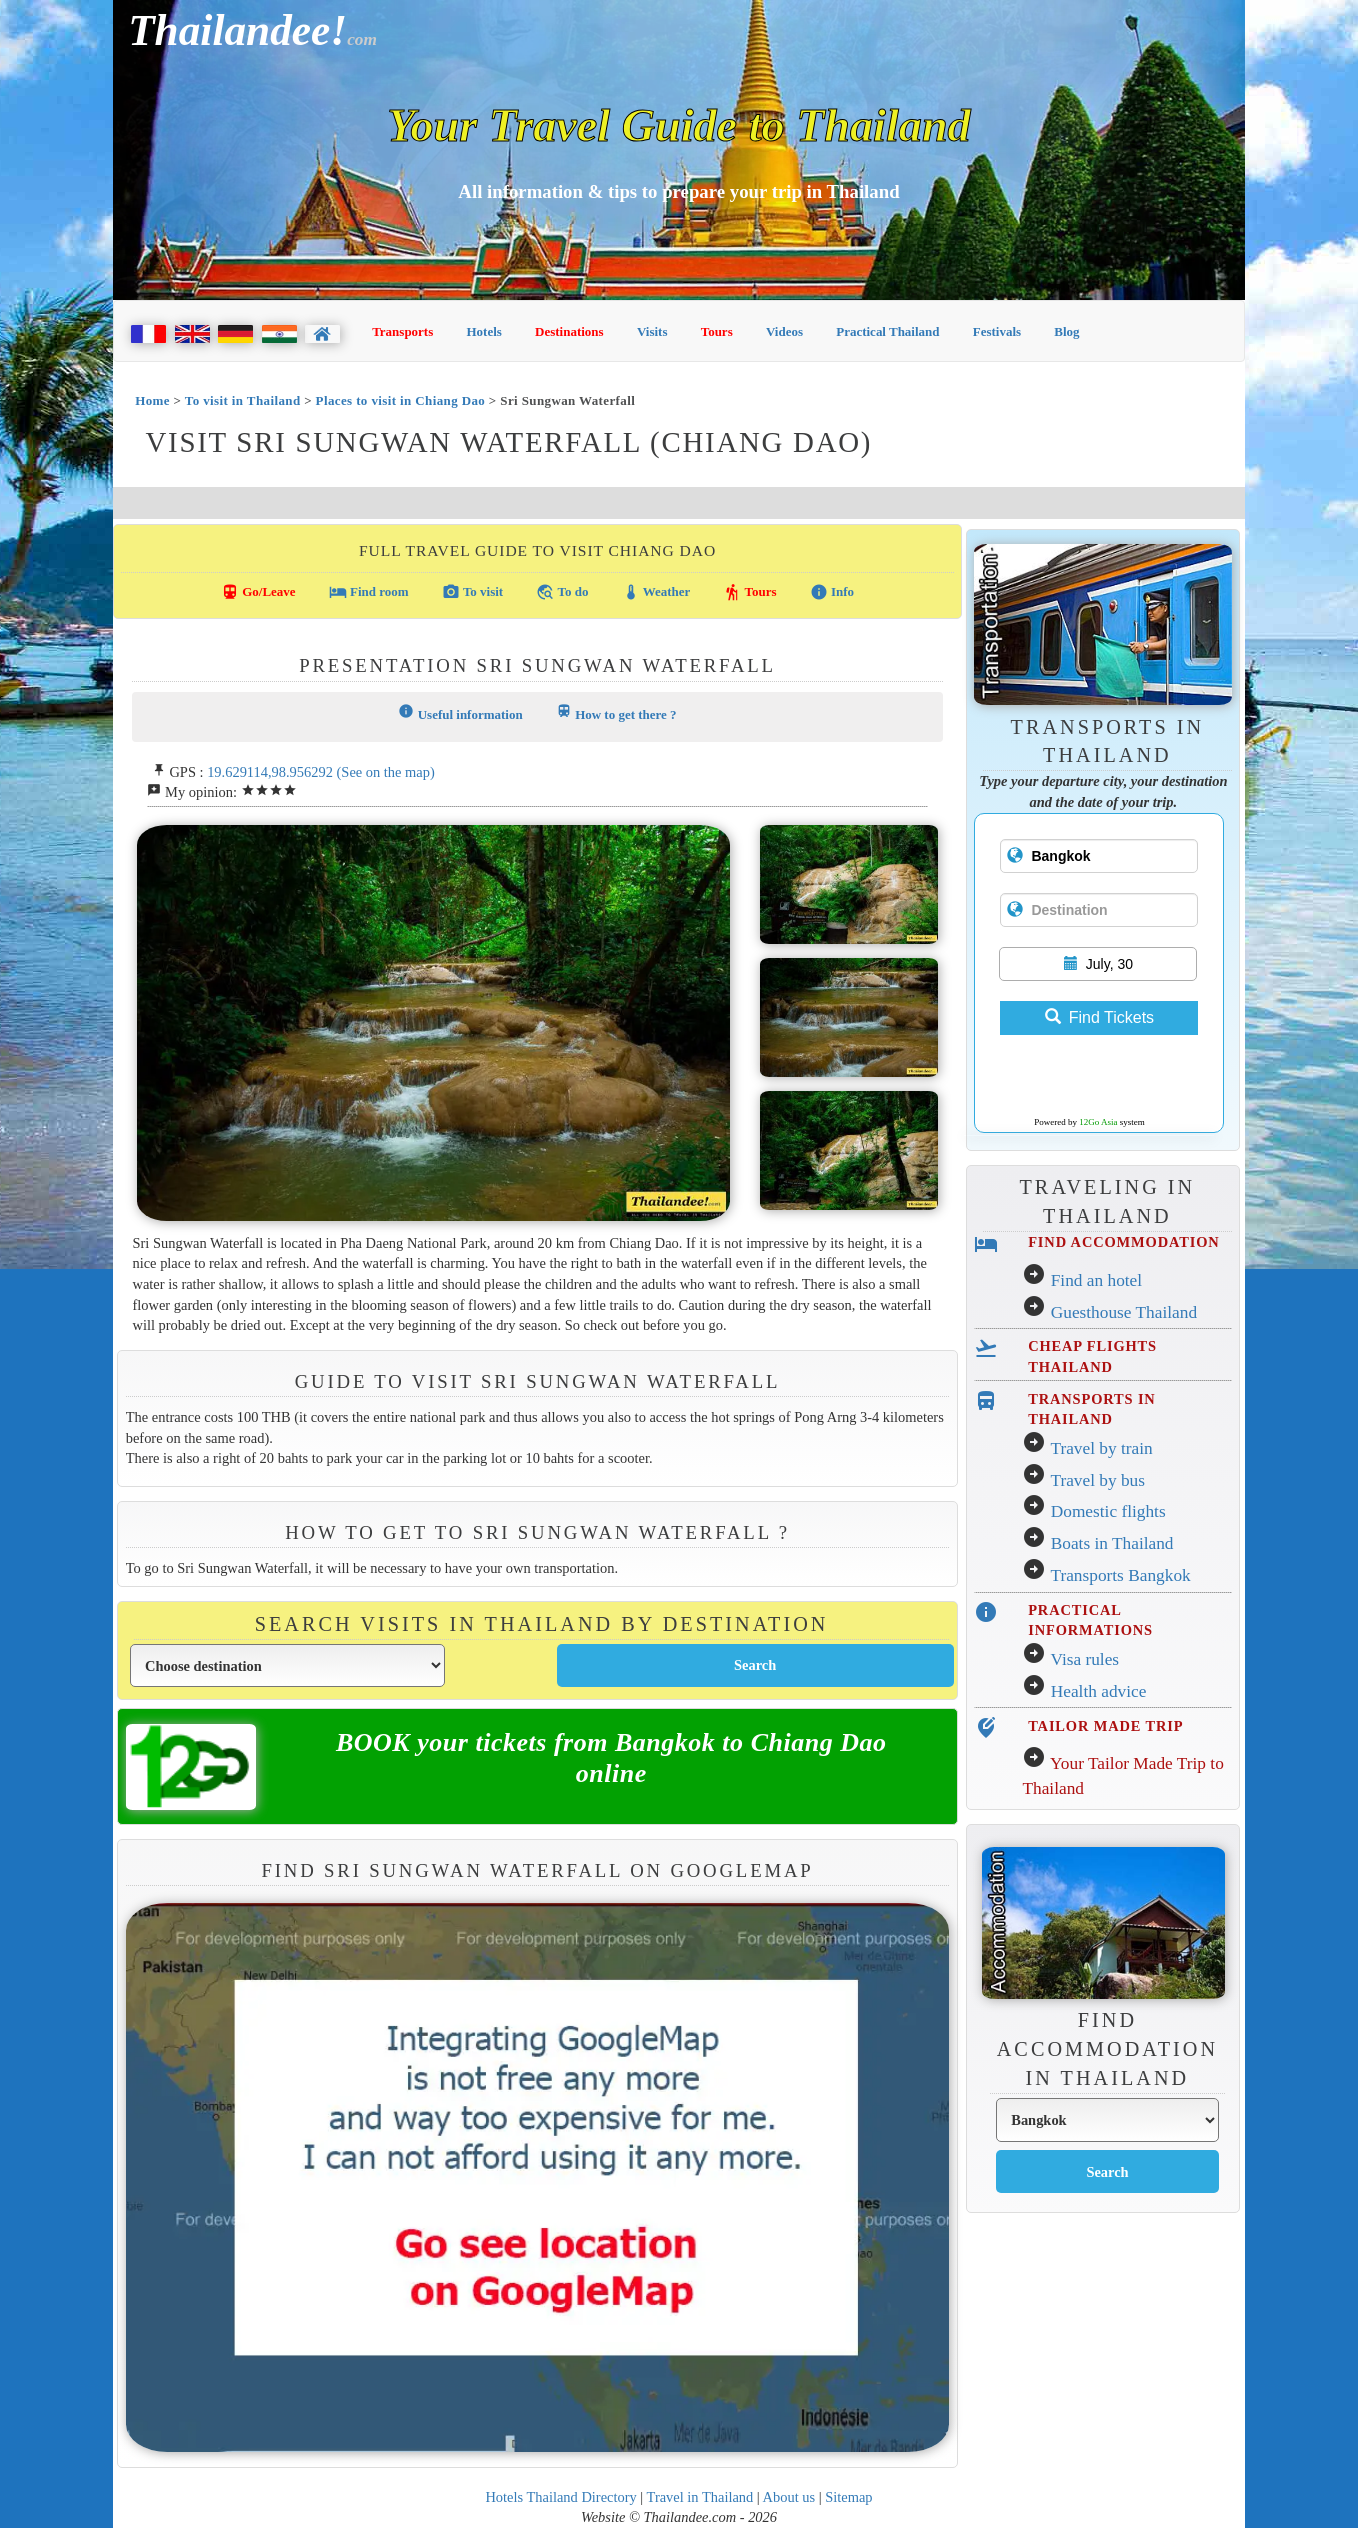 The width and height of the screenshot is (1358, 2528). Describe the element at coordinates (997, 331) in the screenshot. I see `Festivals` at that location.